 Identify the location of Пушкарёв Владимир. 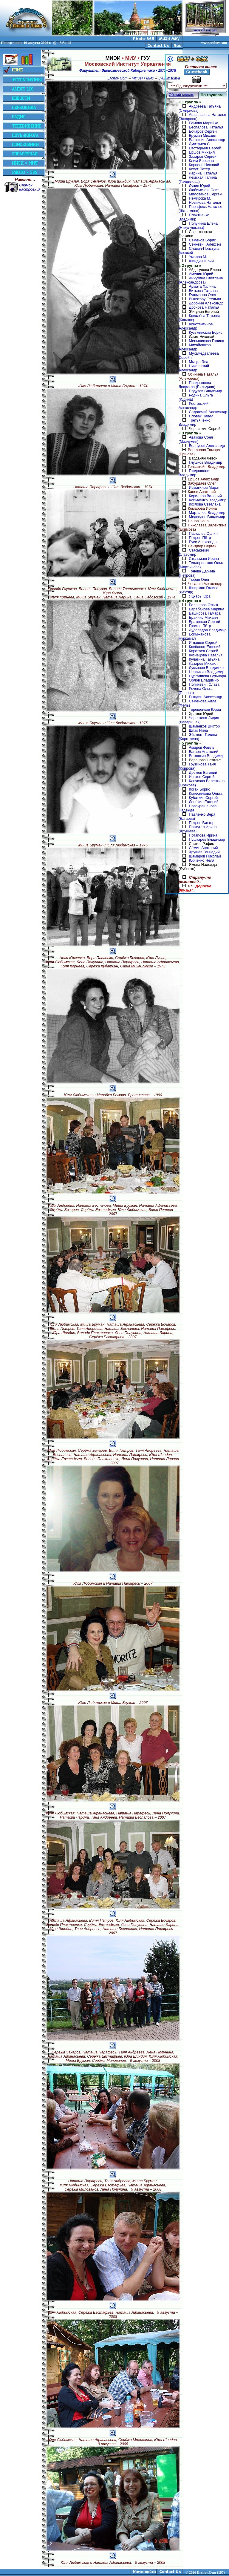
(207, 839).